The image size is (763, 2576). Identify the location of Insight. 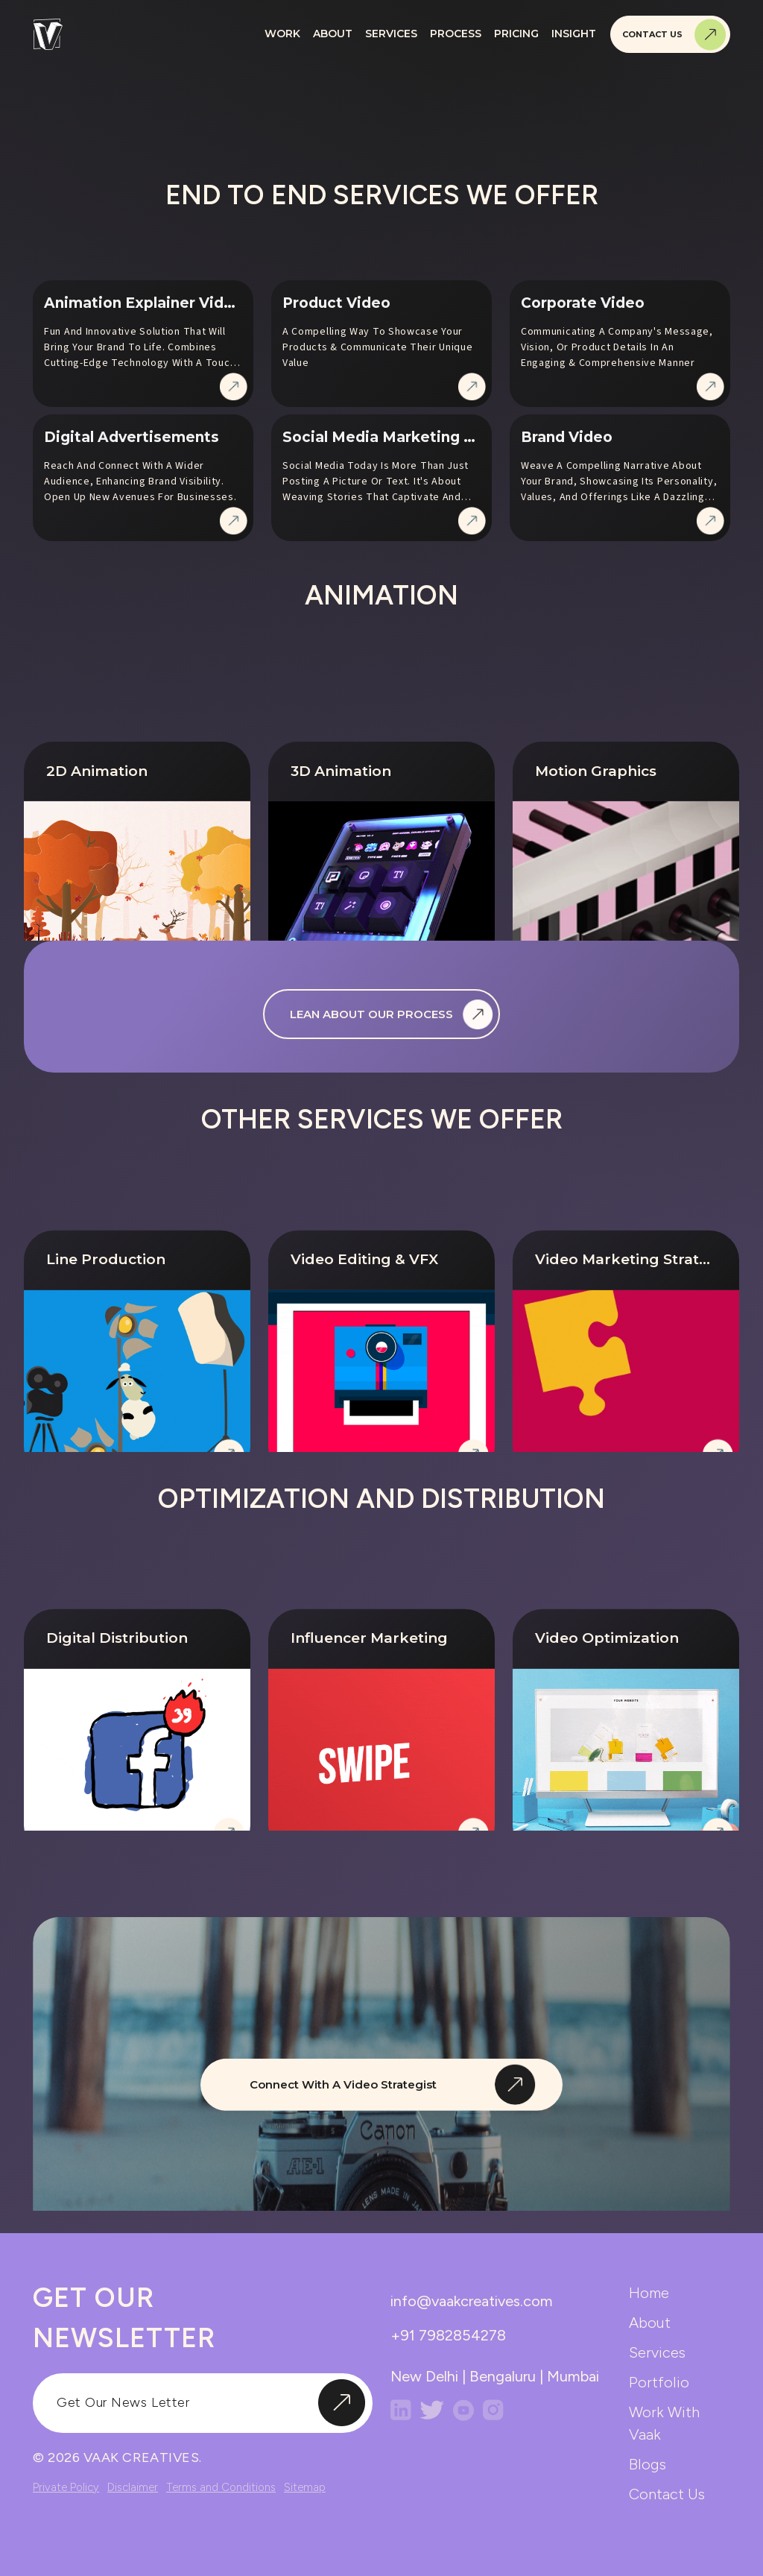
(573, 33).